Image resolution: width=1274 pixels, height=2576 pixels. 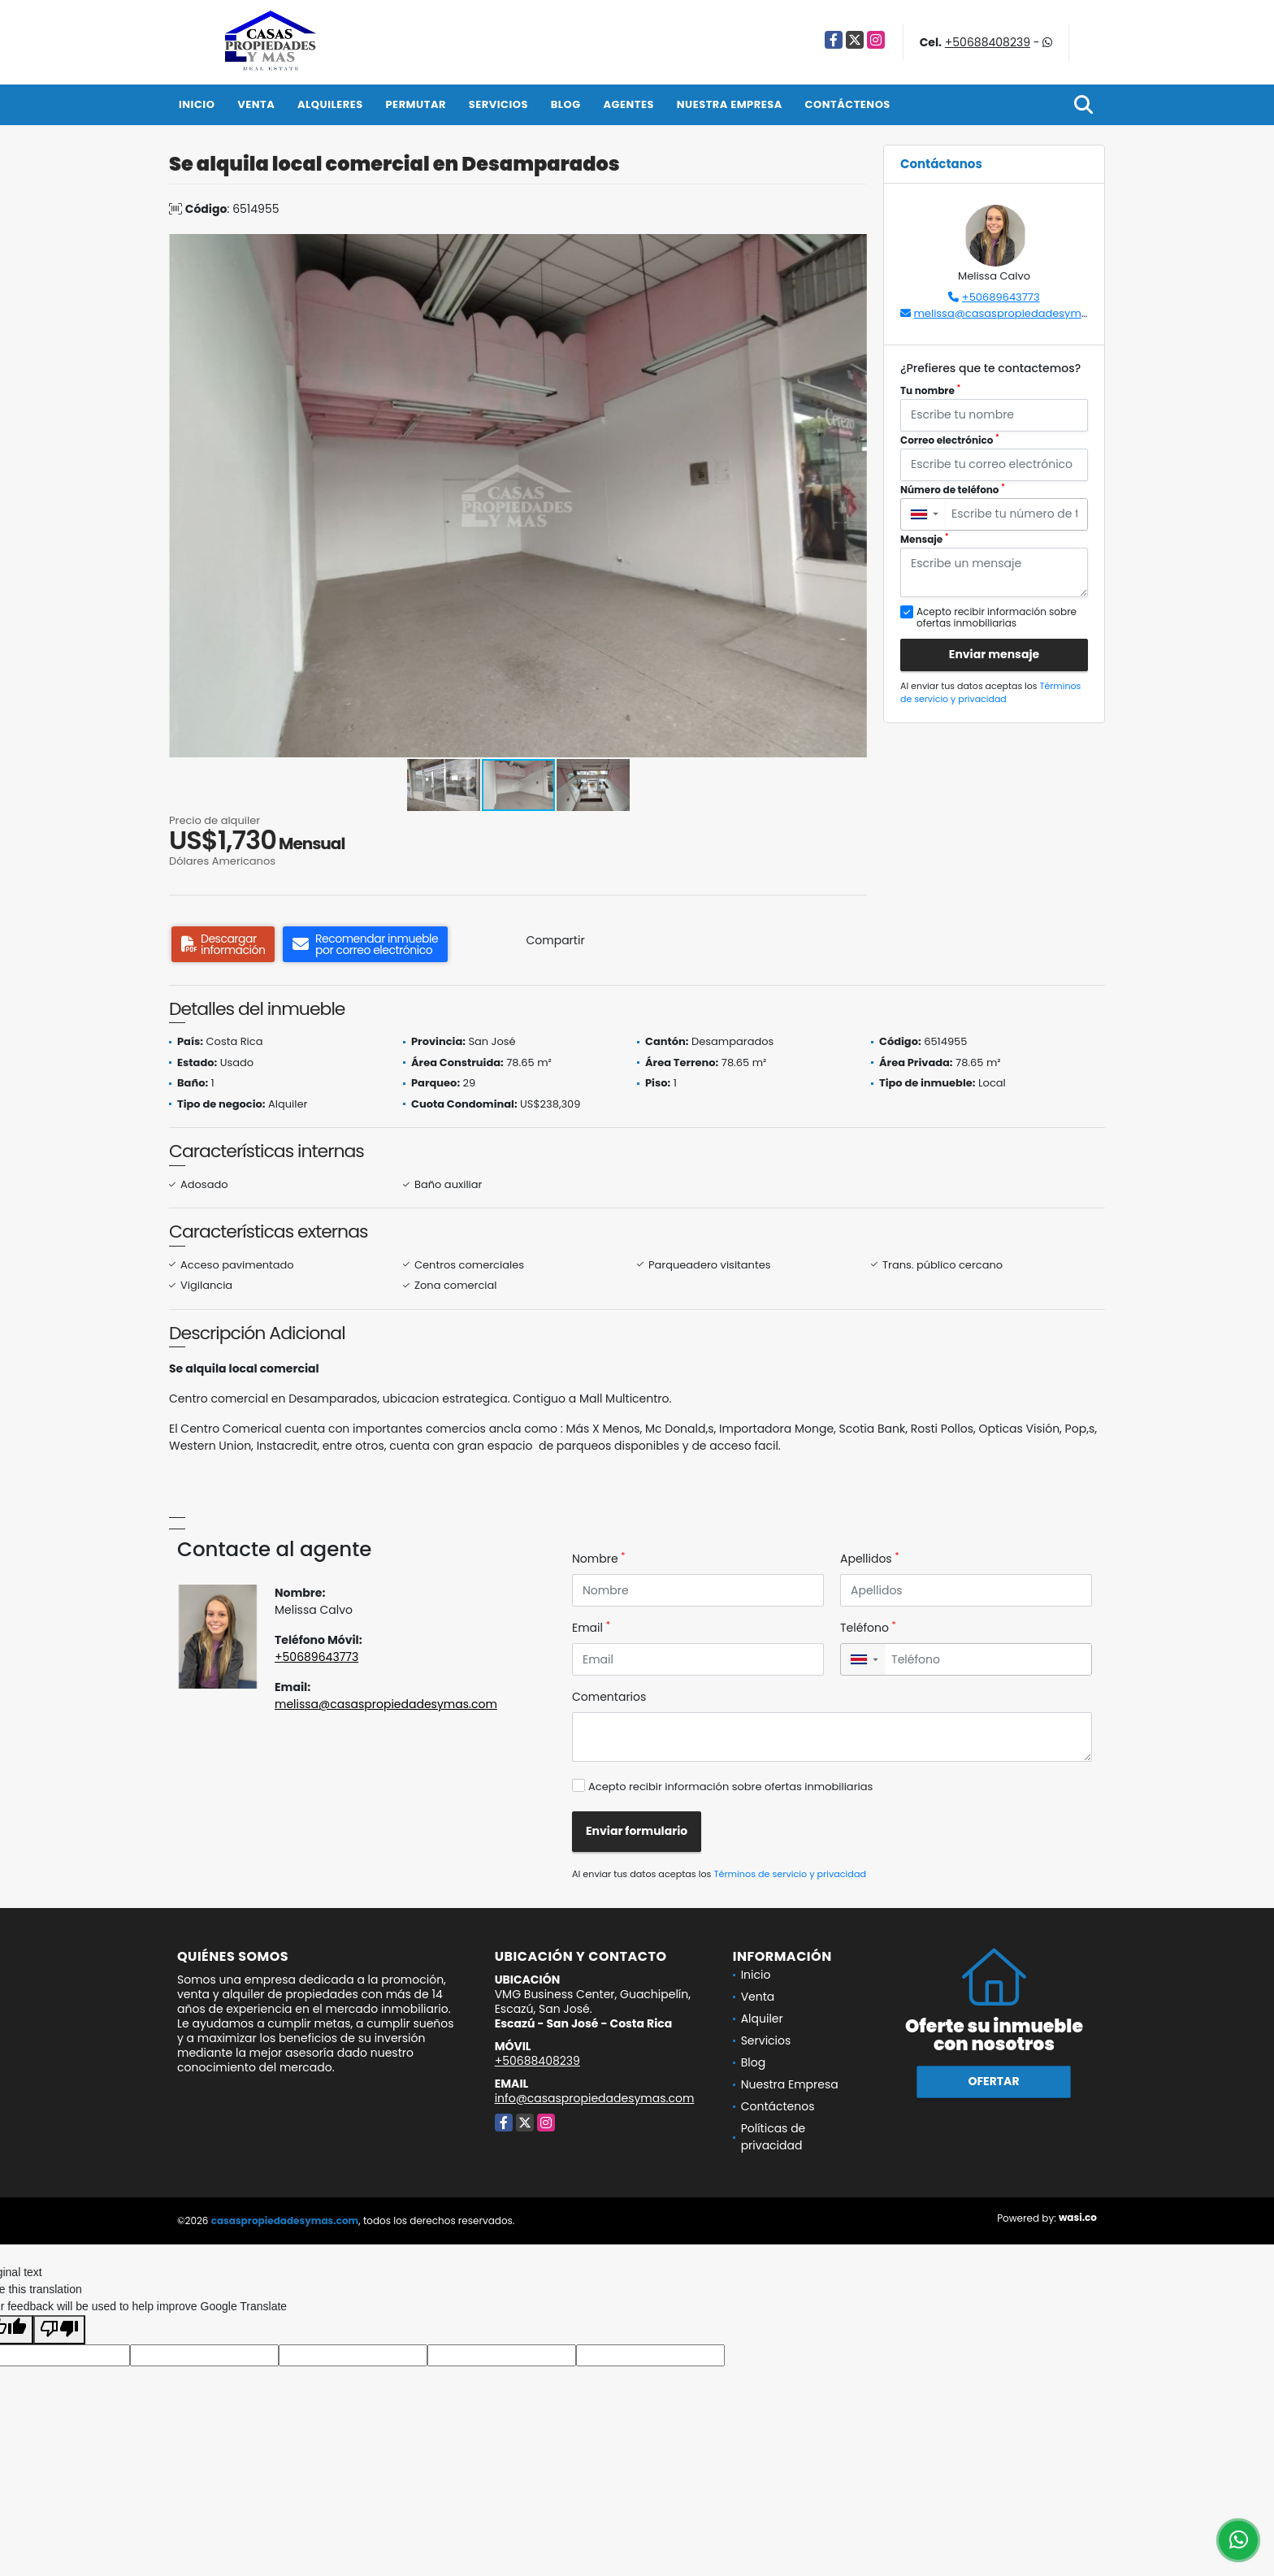 What do you see at coordinates (628, 104) in the screenshot?
I see `Agentes` at bounding box center [628, 104].